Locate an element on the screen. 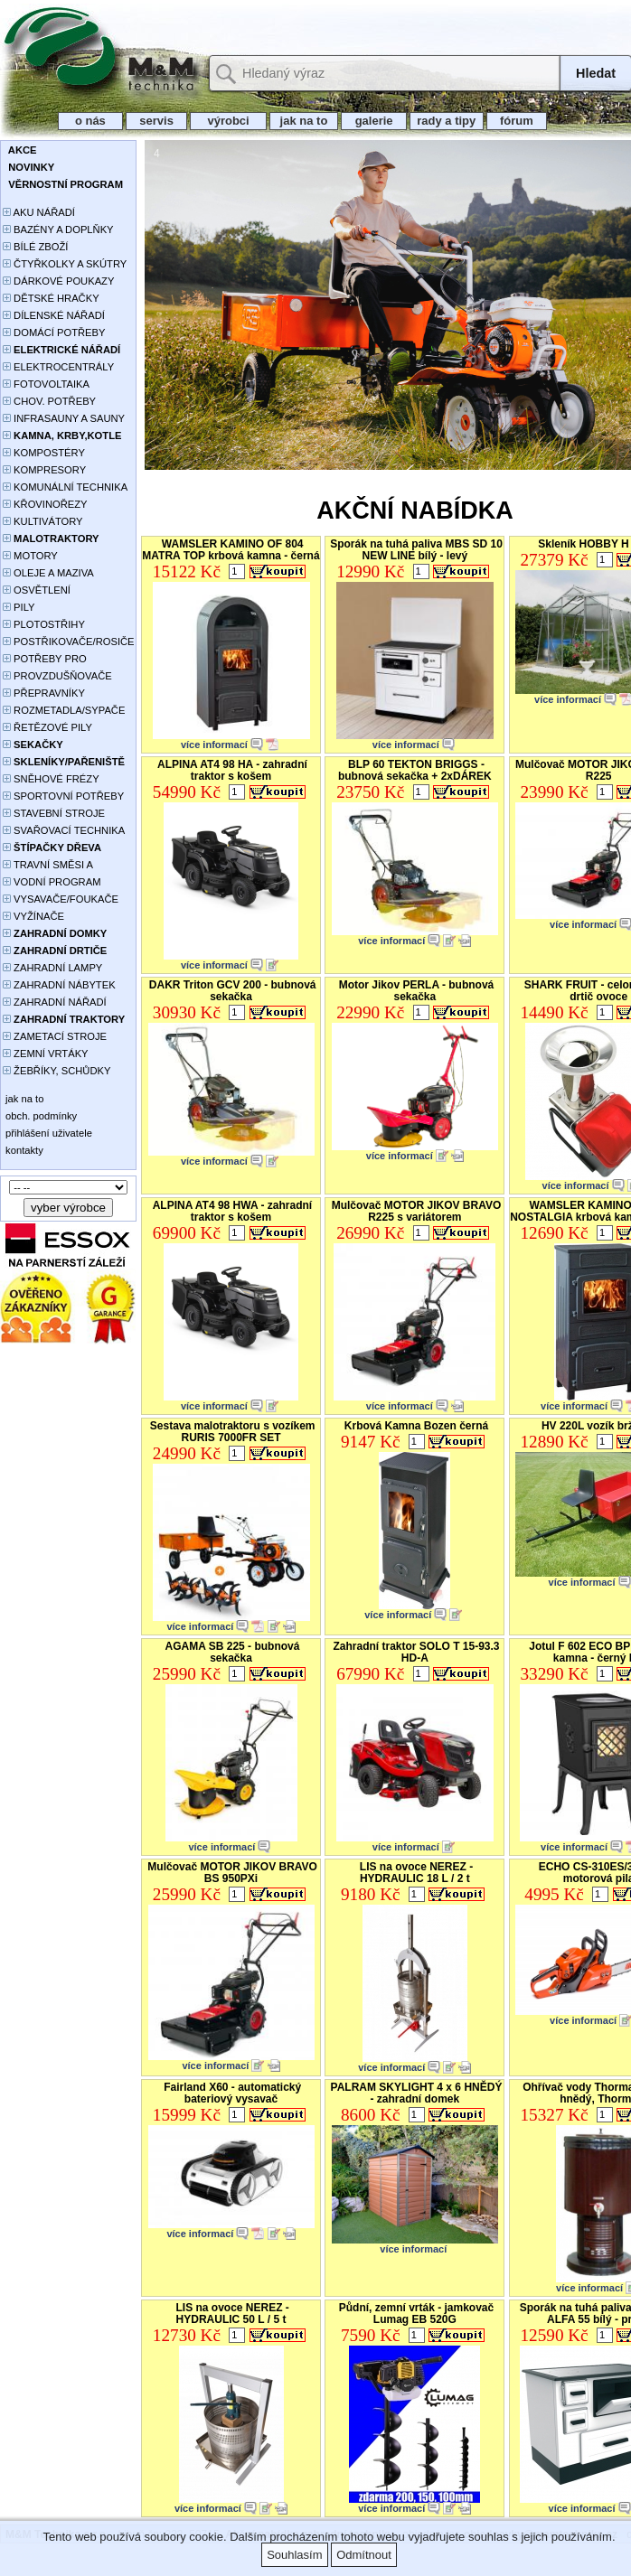 The image size is (631, 2576). KOMPOSTÉRY is located at coordinates (44, 452).